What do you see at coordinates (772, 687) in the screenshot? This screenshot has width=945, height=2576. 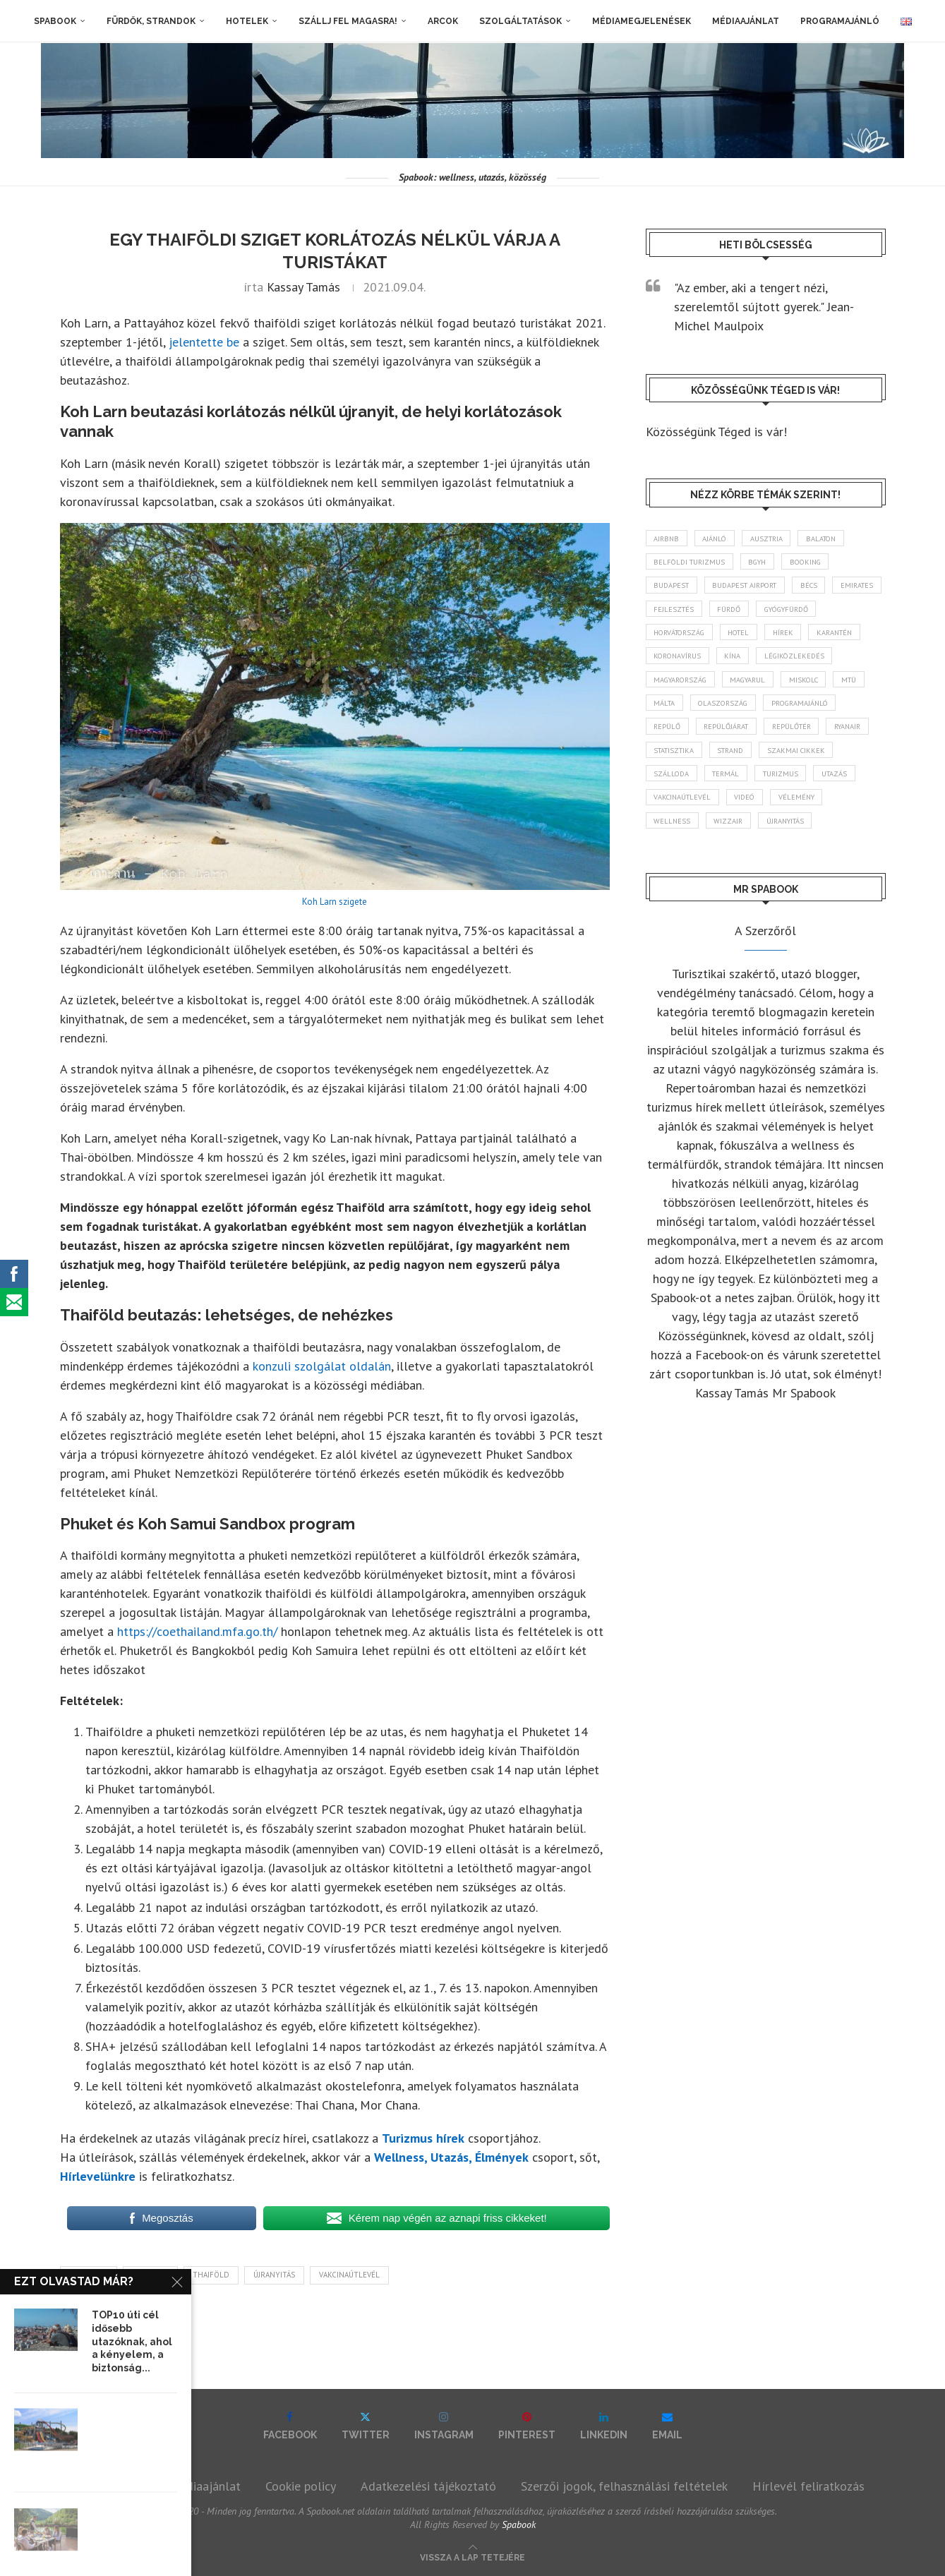 I see `Magyarország [Magyarország (1 766 elem)]` at bounding box center [772, 687].